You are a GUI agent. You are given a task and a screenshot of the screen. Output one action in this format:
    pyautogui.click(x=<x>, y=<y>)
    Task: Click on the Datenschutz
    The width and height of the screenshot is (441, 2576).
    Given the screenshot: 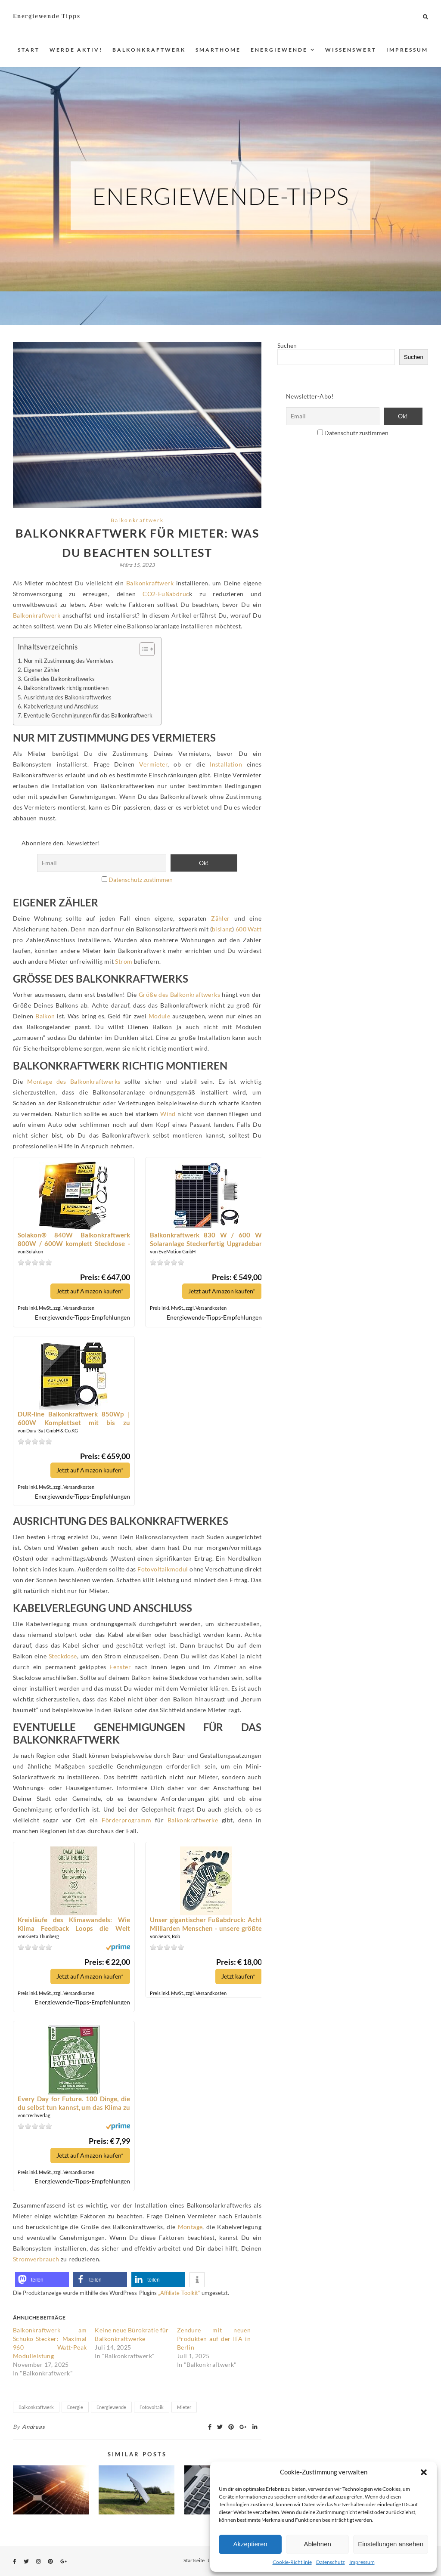 What is the action you would take?
    pyautogui.click(x=330, y=2562)
    